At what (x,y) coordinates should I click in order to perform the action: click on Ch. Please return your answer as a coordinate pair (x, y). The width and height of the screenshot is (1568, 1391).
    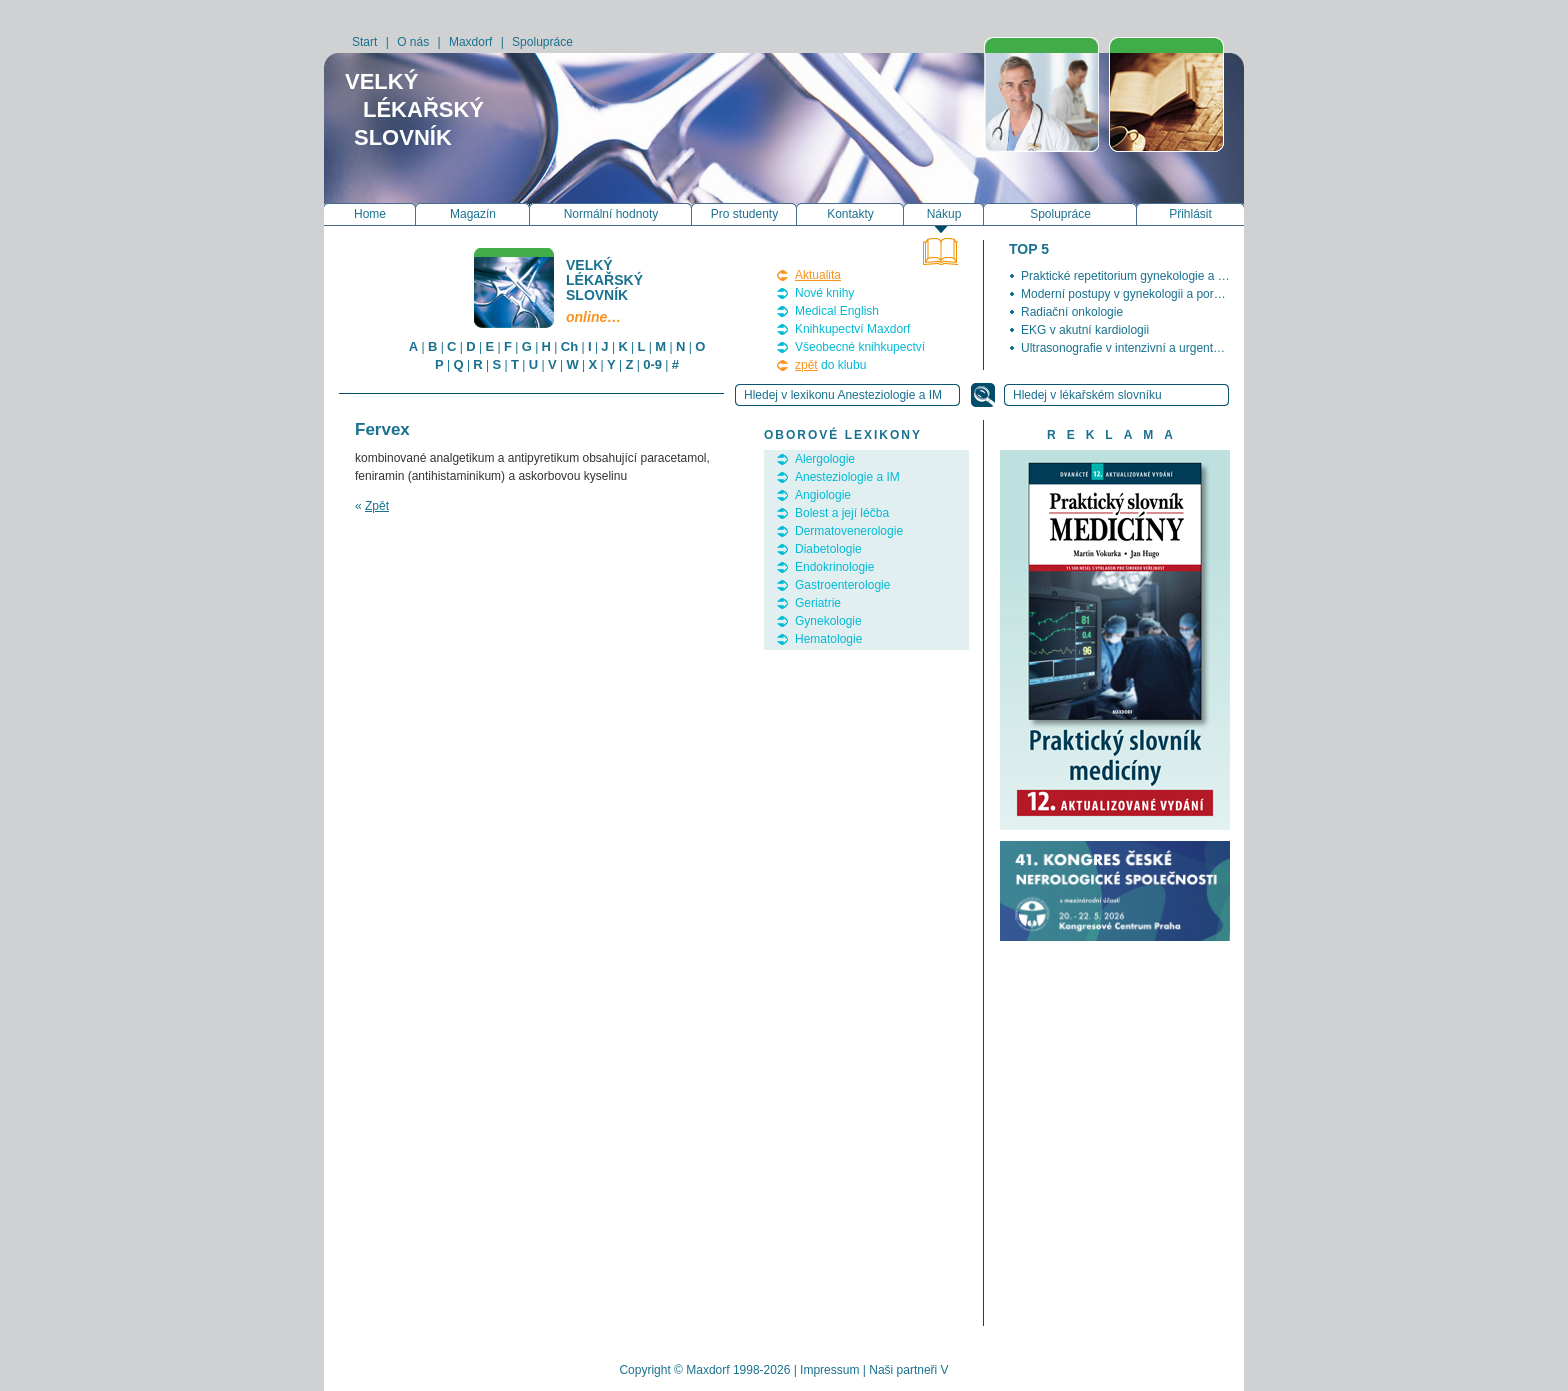
    Looking at the image, I should click on (569, 346).